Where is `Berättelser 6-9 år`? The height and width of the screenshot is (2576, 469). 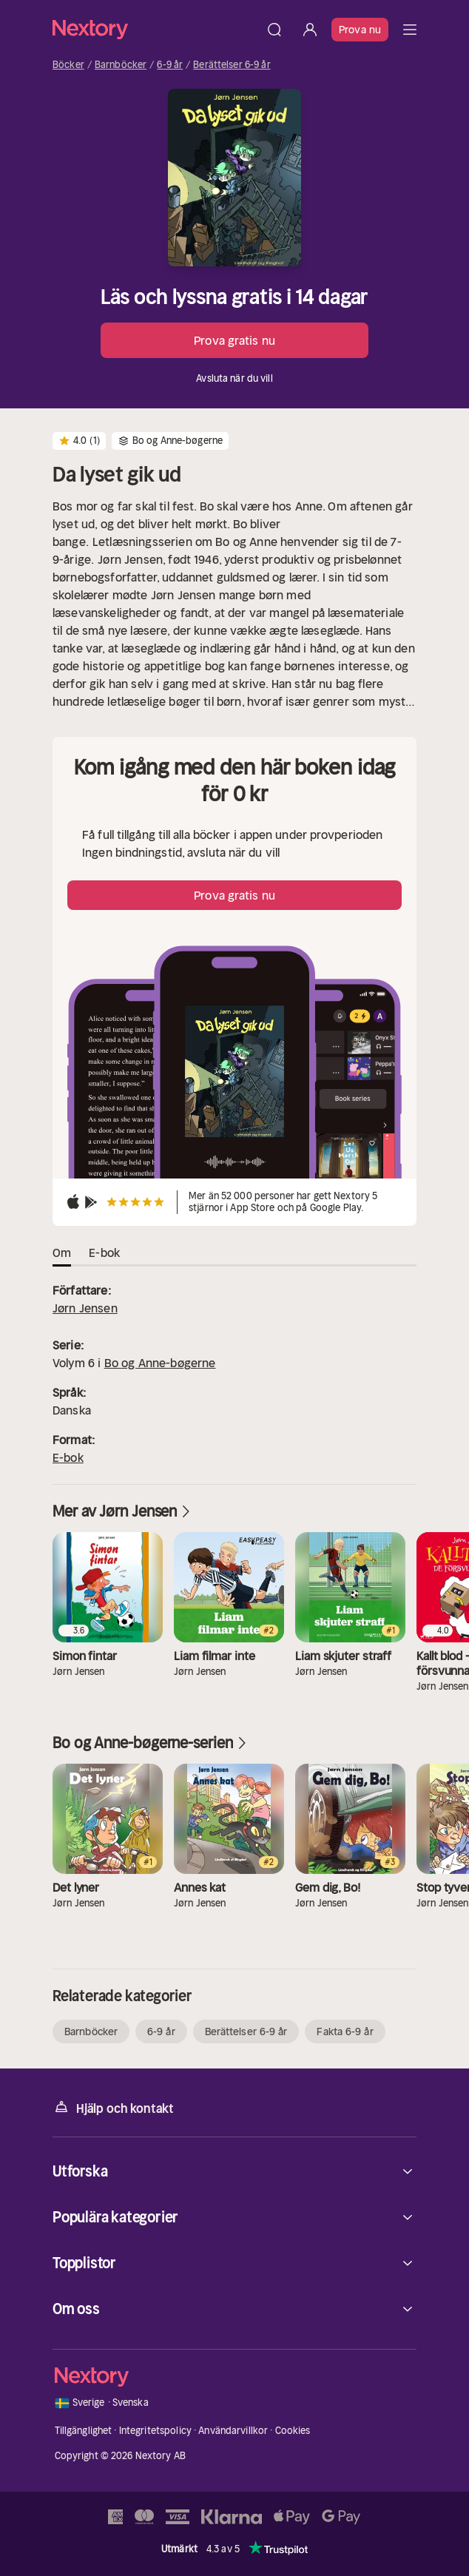 Berättelser 6-9 år is located at coordinates (231, 65).